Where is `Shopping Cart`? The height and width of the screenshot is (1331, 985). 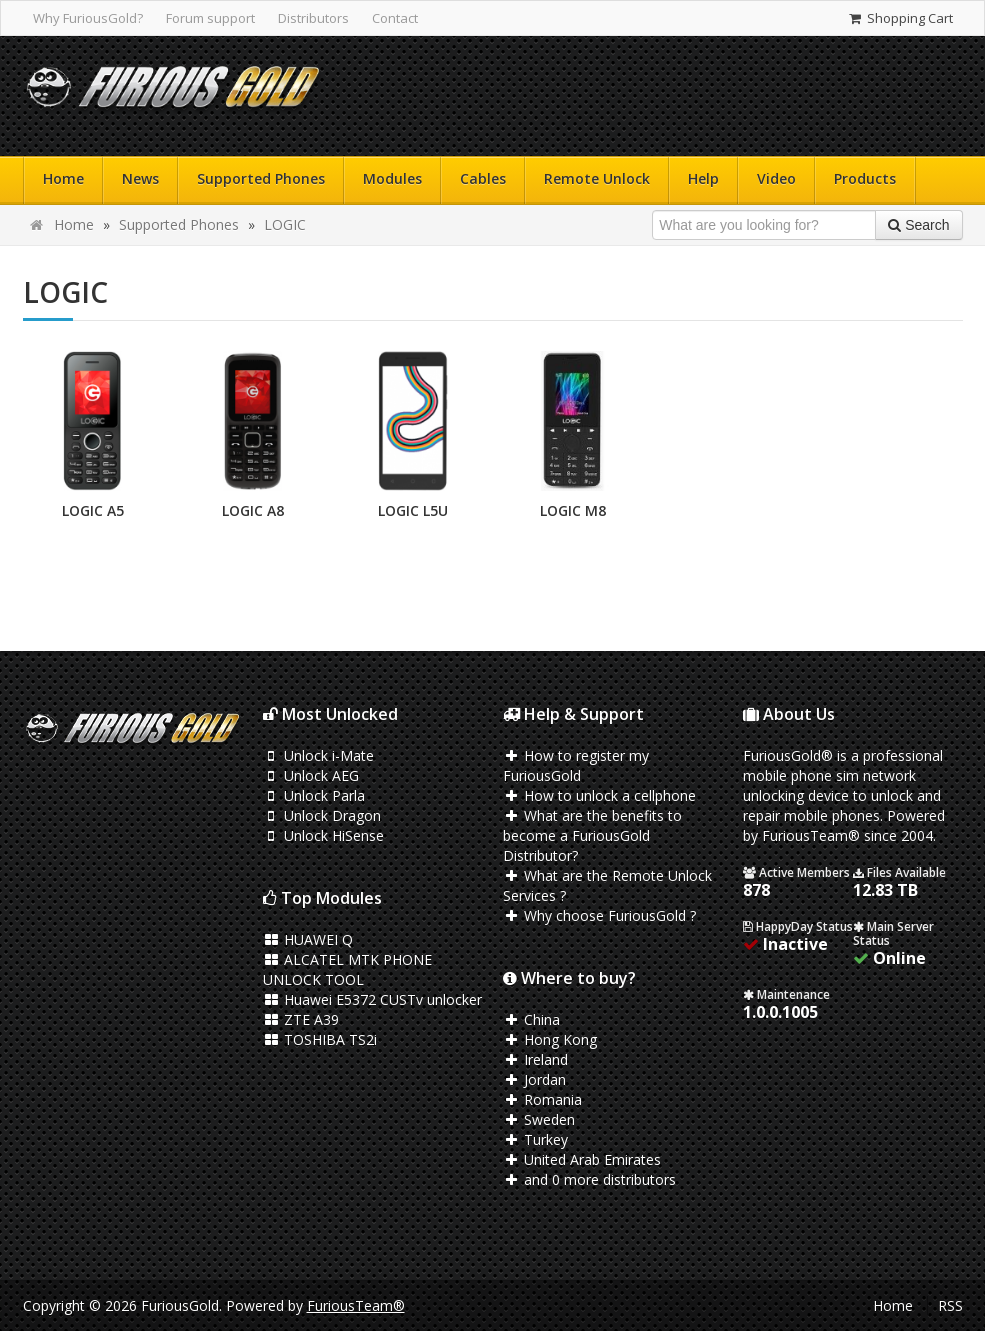
Shopping Cart is located at coordinates (899, 18).